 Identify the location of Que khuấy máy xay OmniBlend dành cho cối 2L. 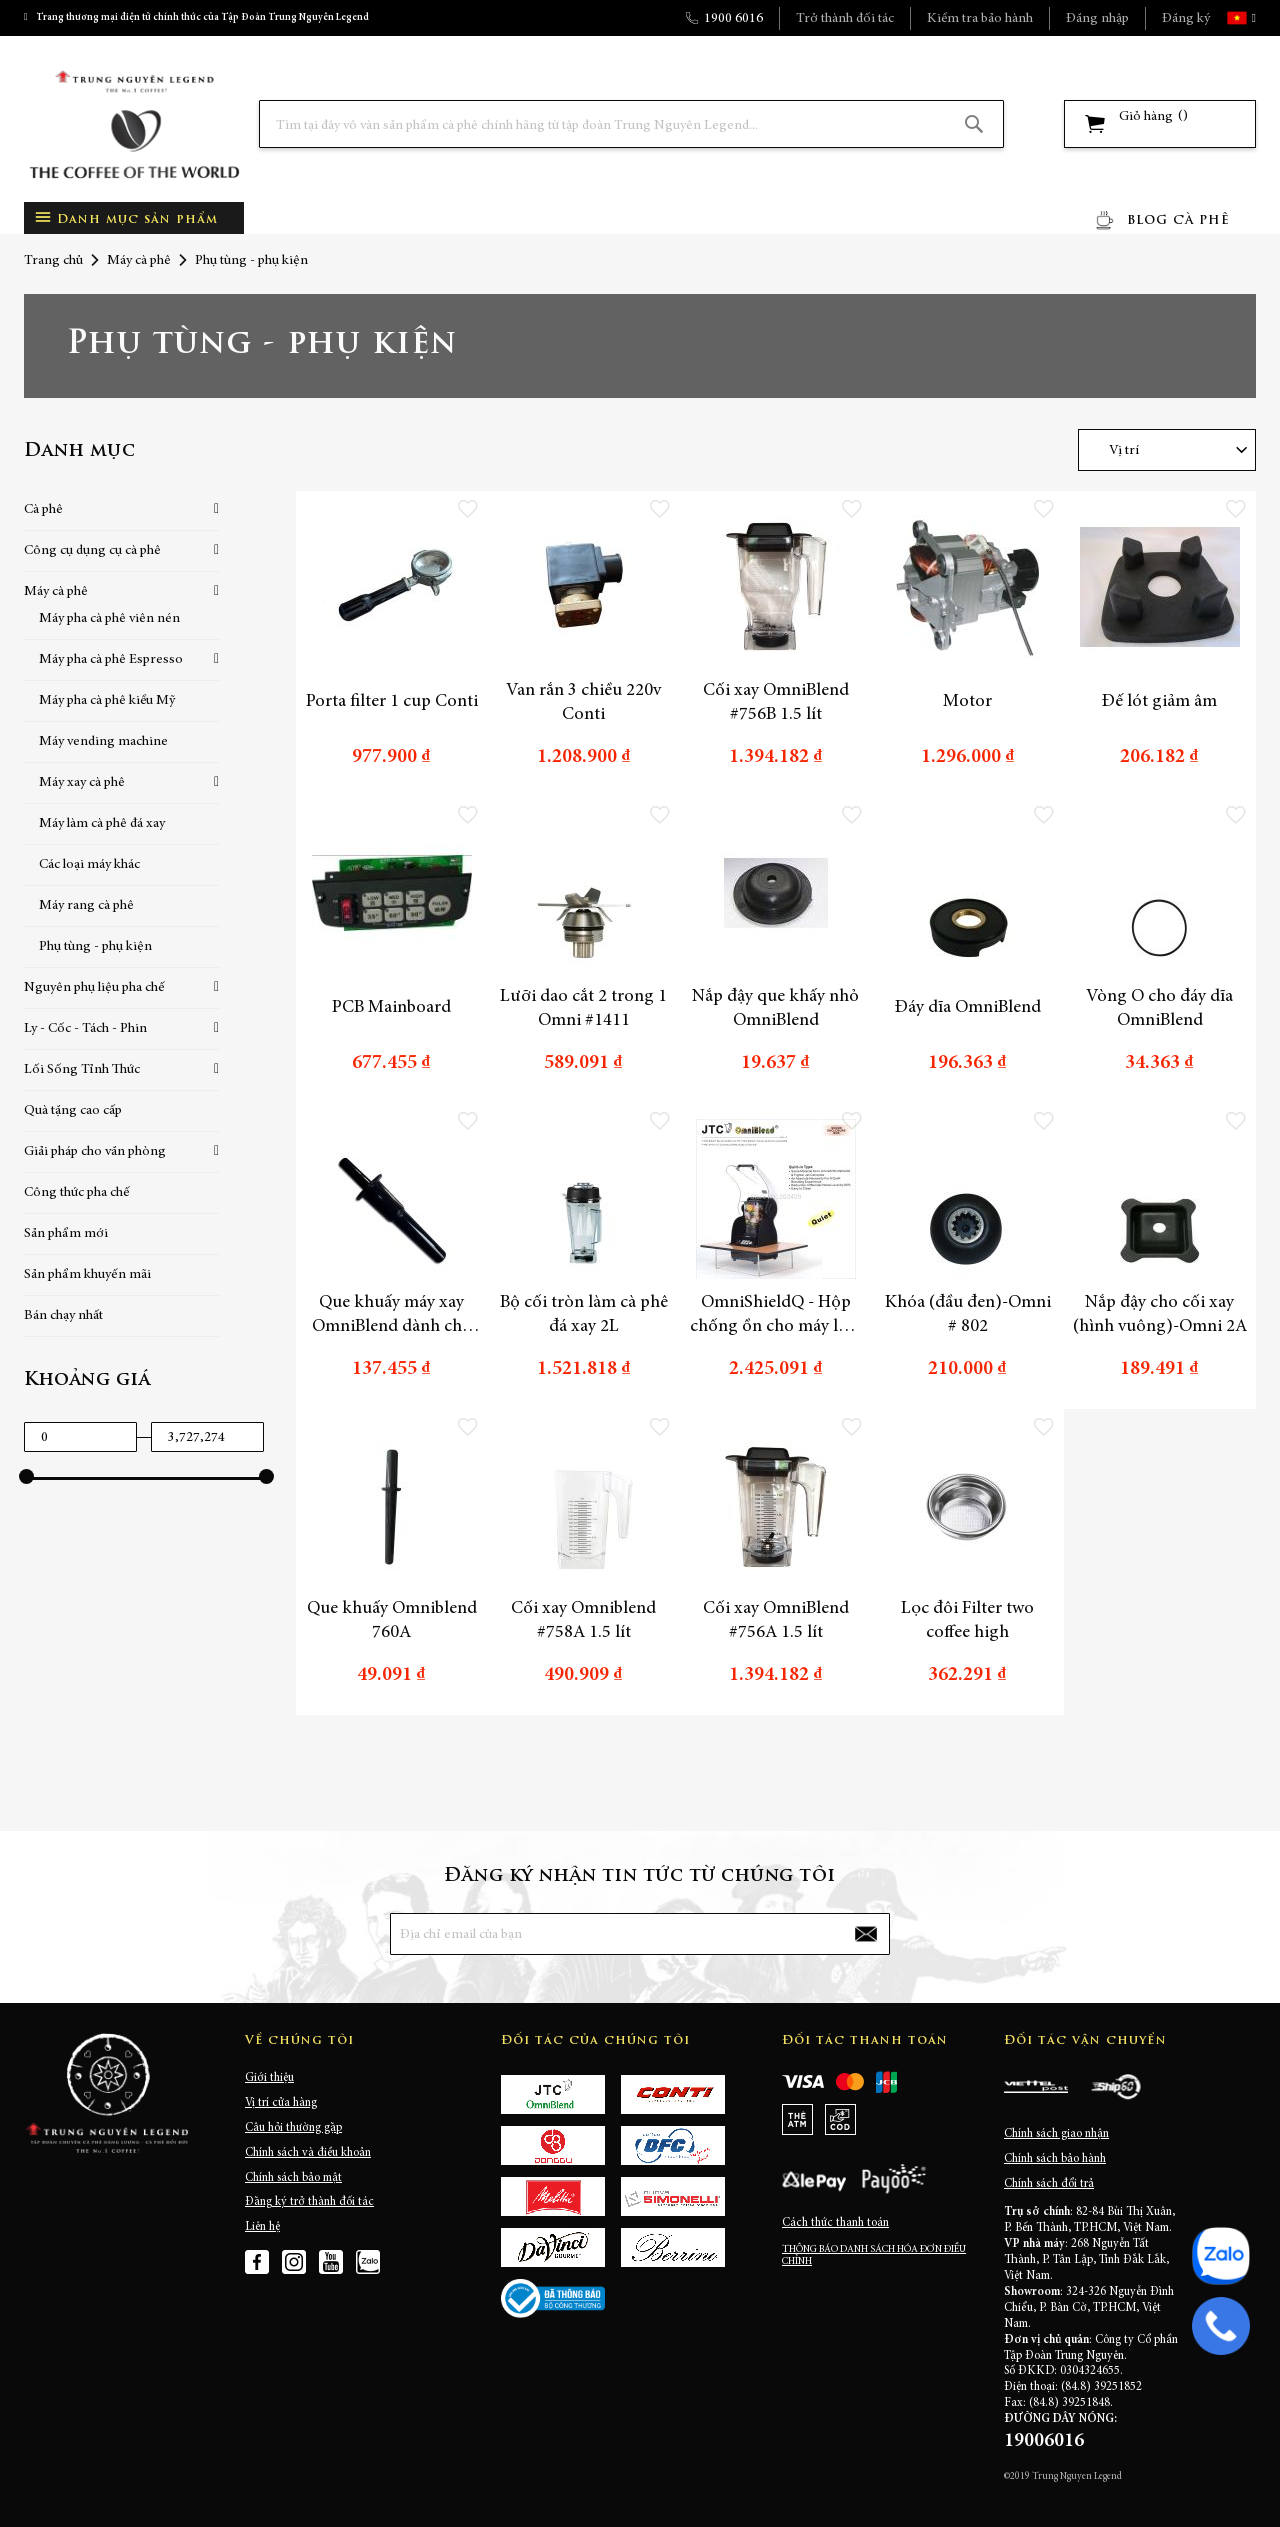
(392, 1316).